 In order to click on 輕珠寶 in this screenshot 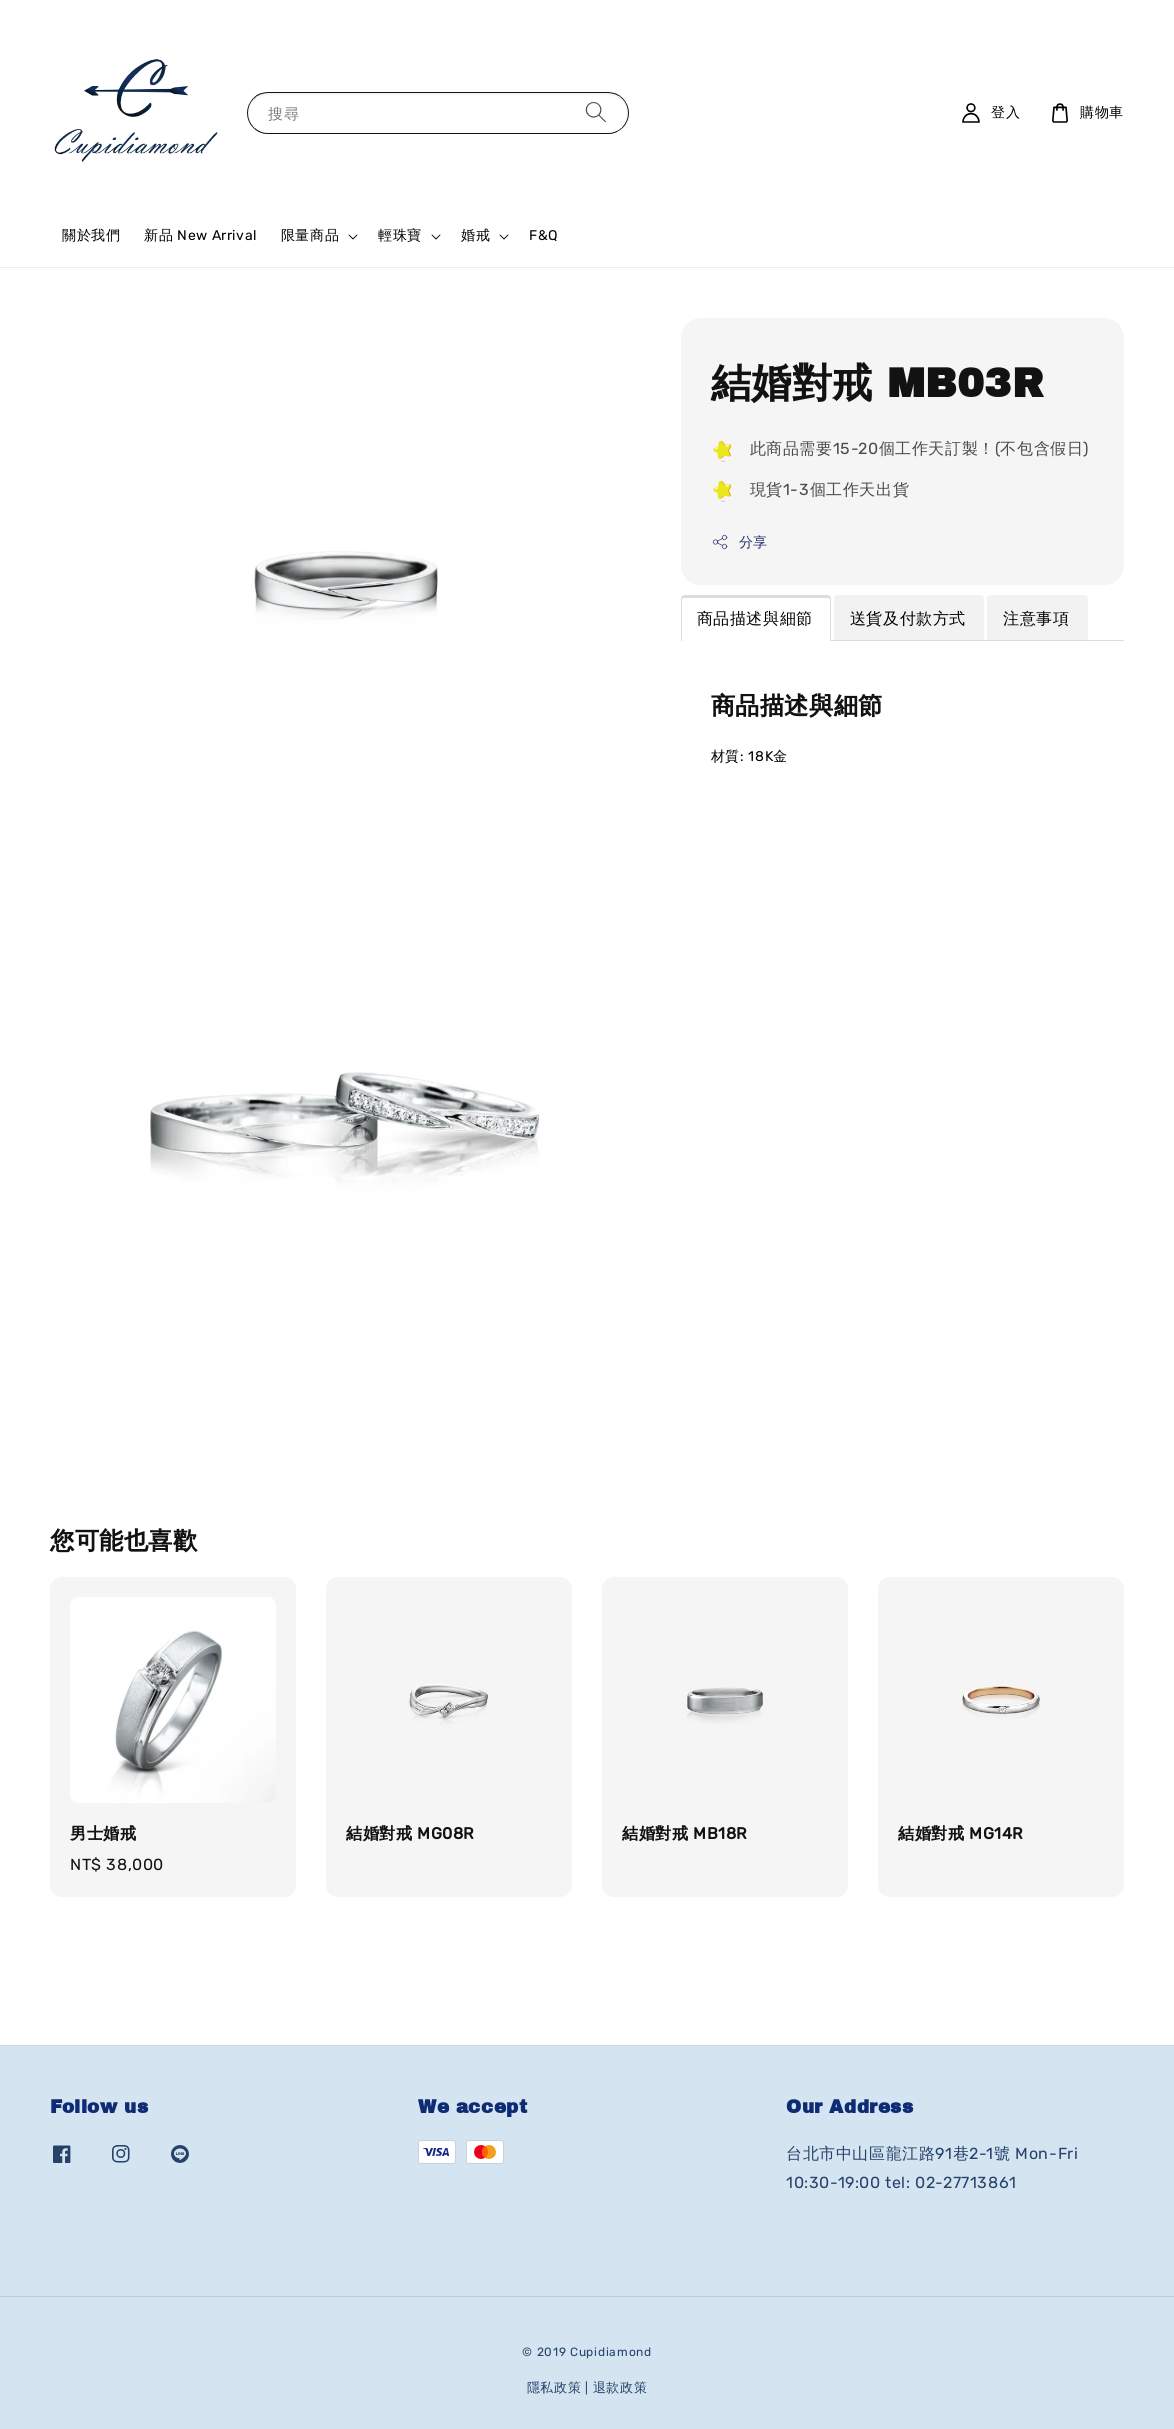, I will do `click(400, 235)`.